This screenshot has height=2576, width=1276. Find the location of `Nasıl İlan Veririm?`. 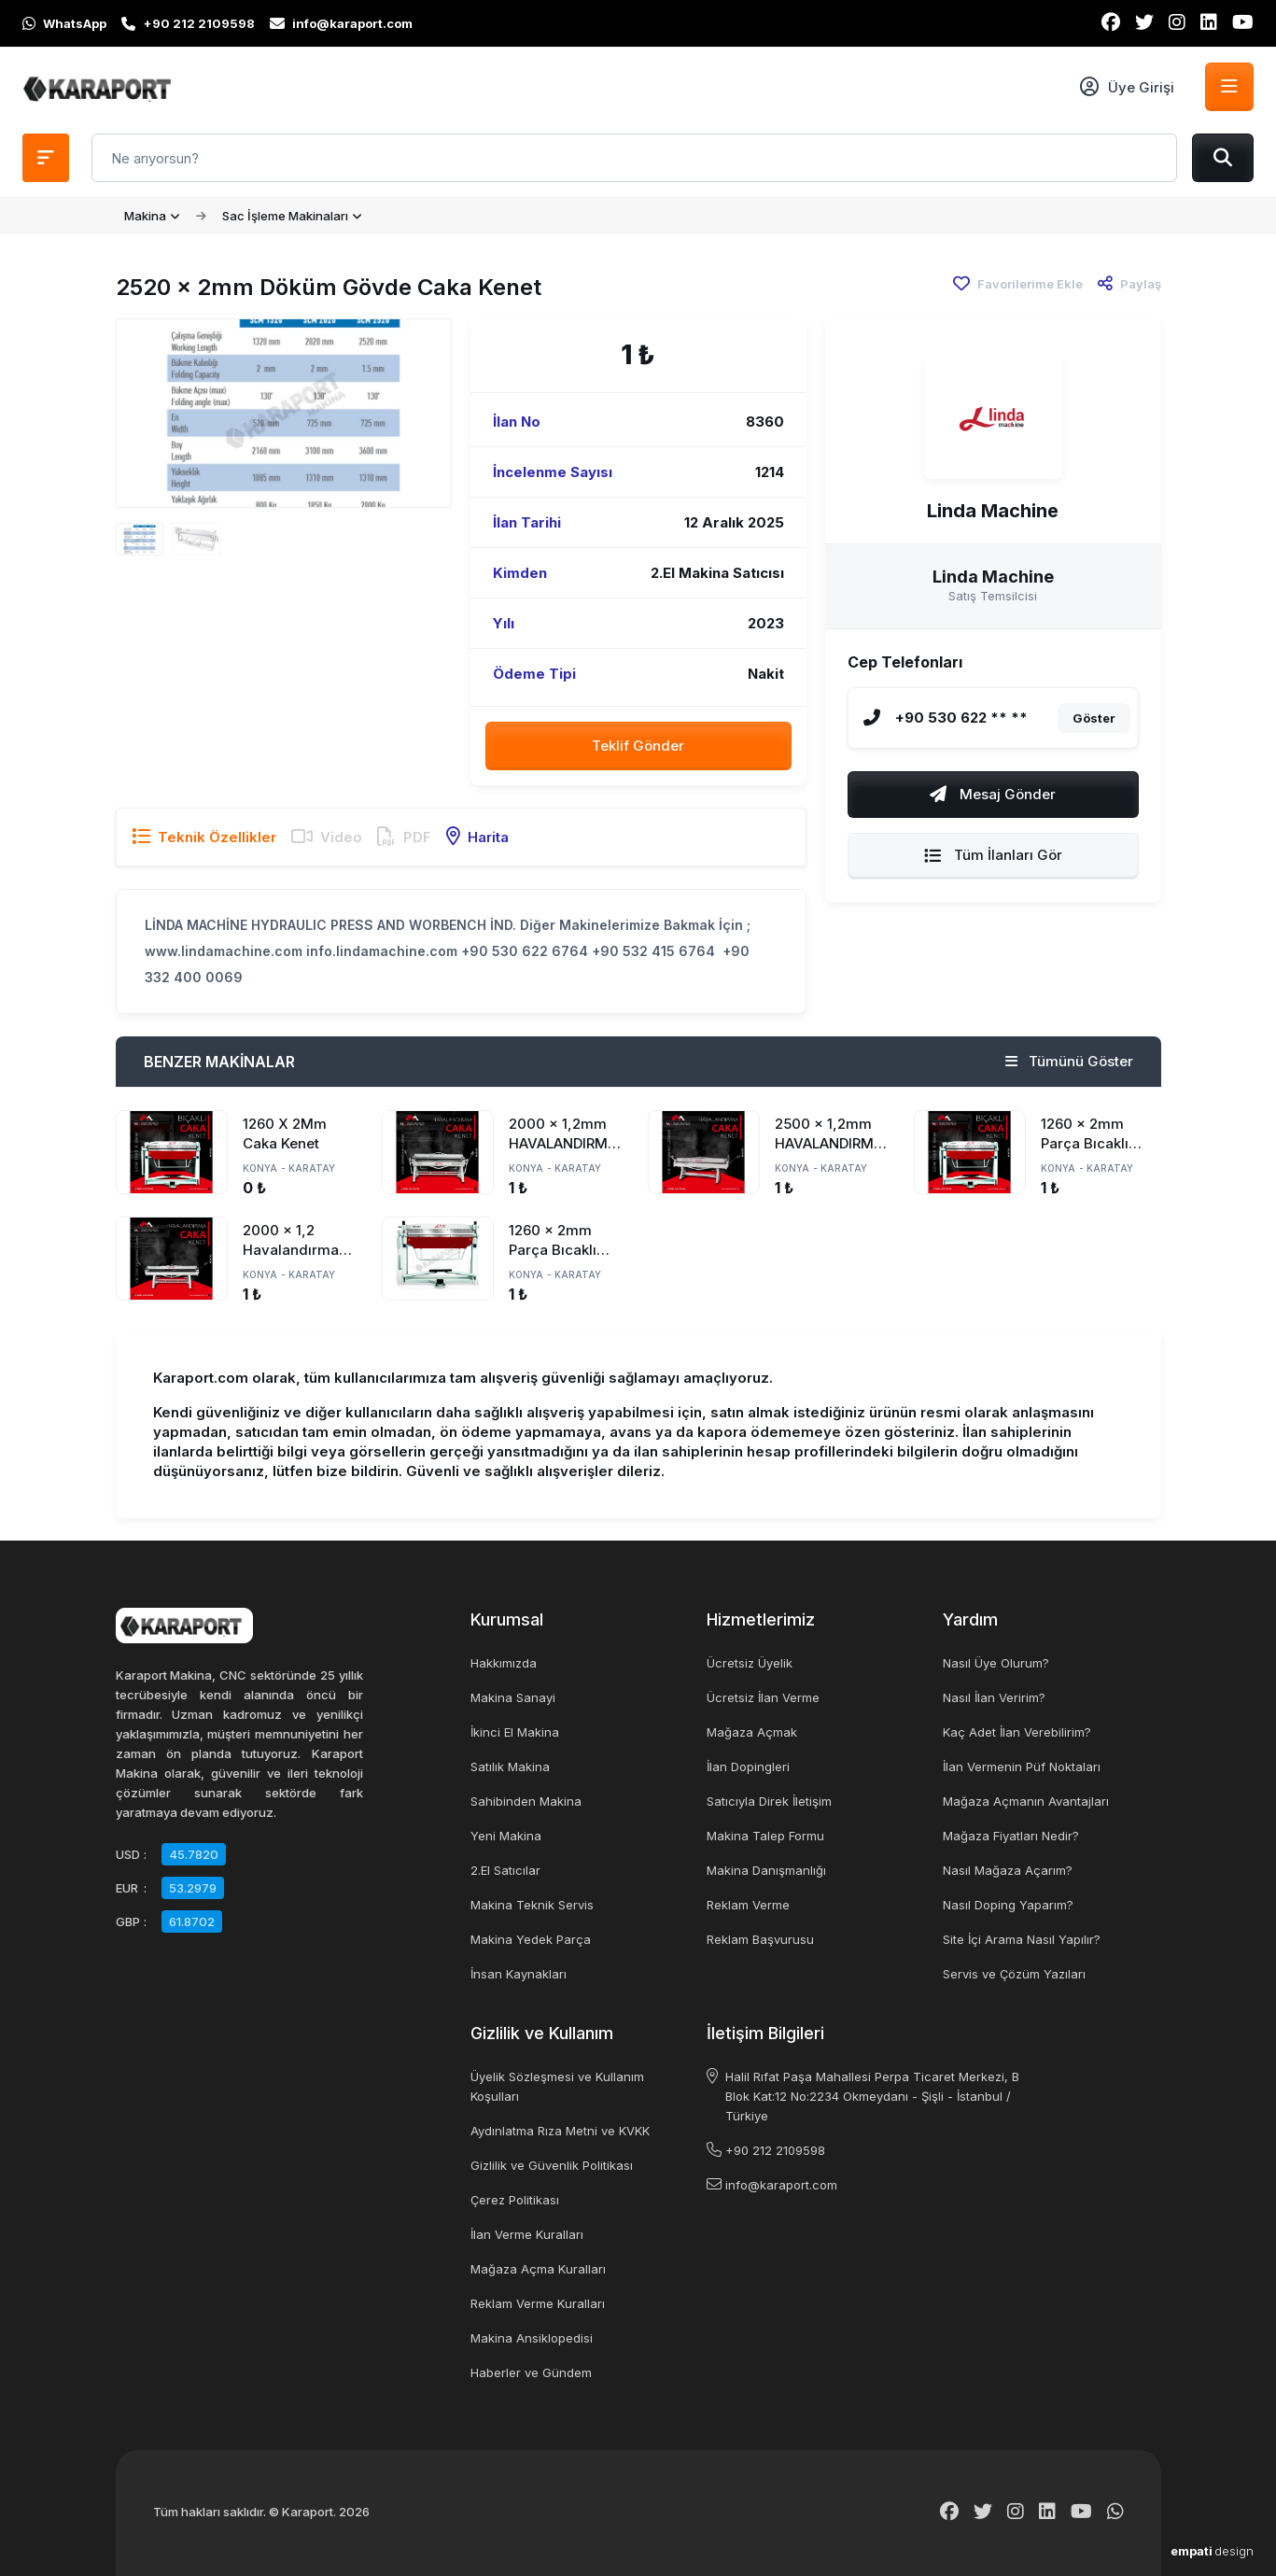

Nasıl İlan Veririm? is located at coordinates (994, 1697).